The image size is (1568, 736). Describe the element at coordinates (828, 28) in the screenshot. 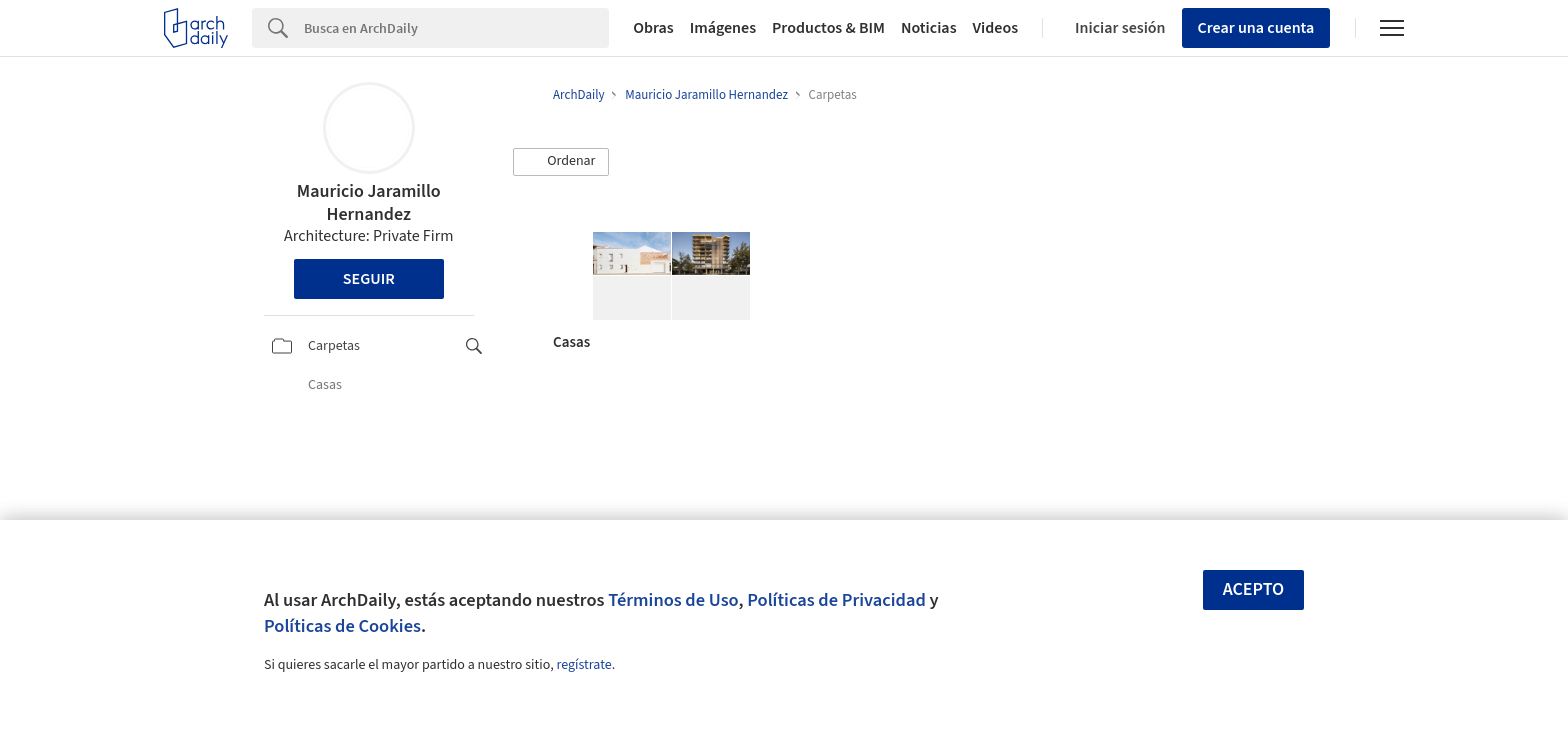

I see `Productos & BIM` at that location.